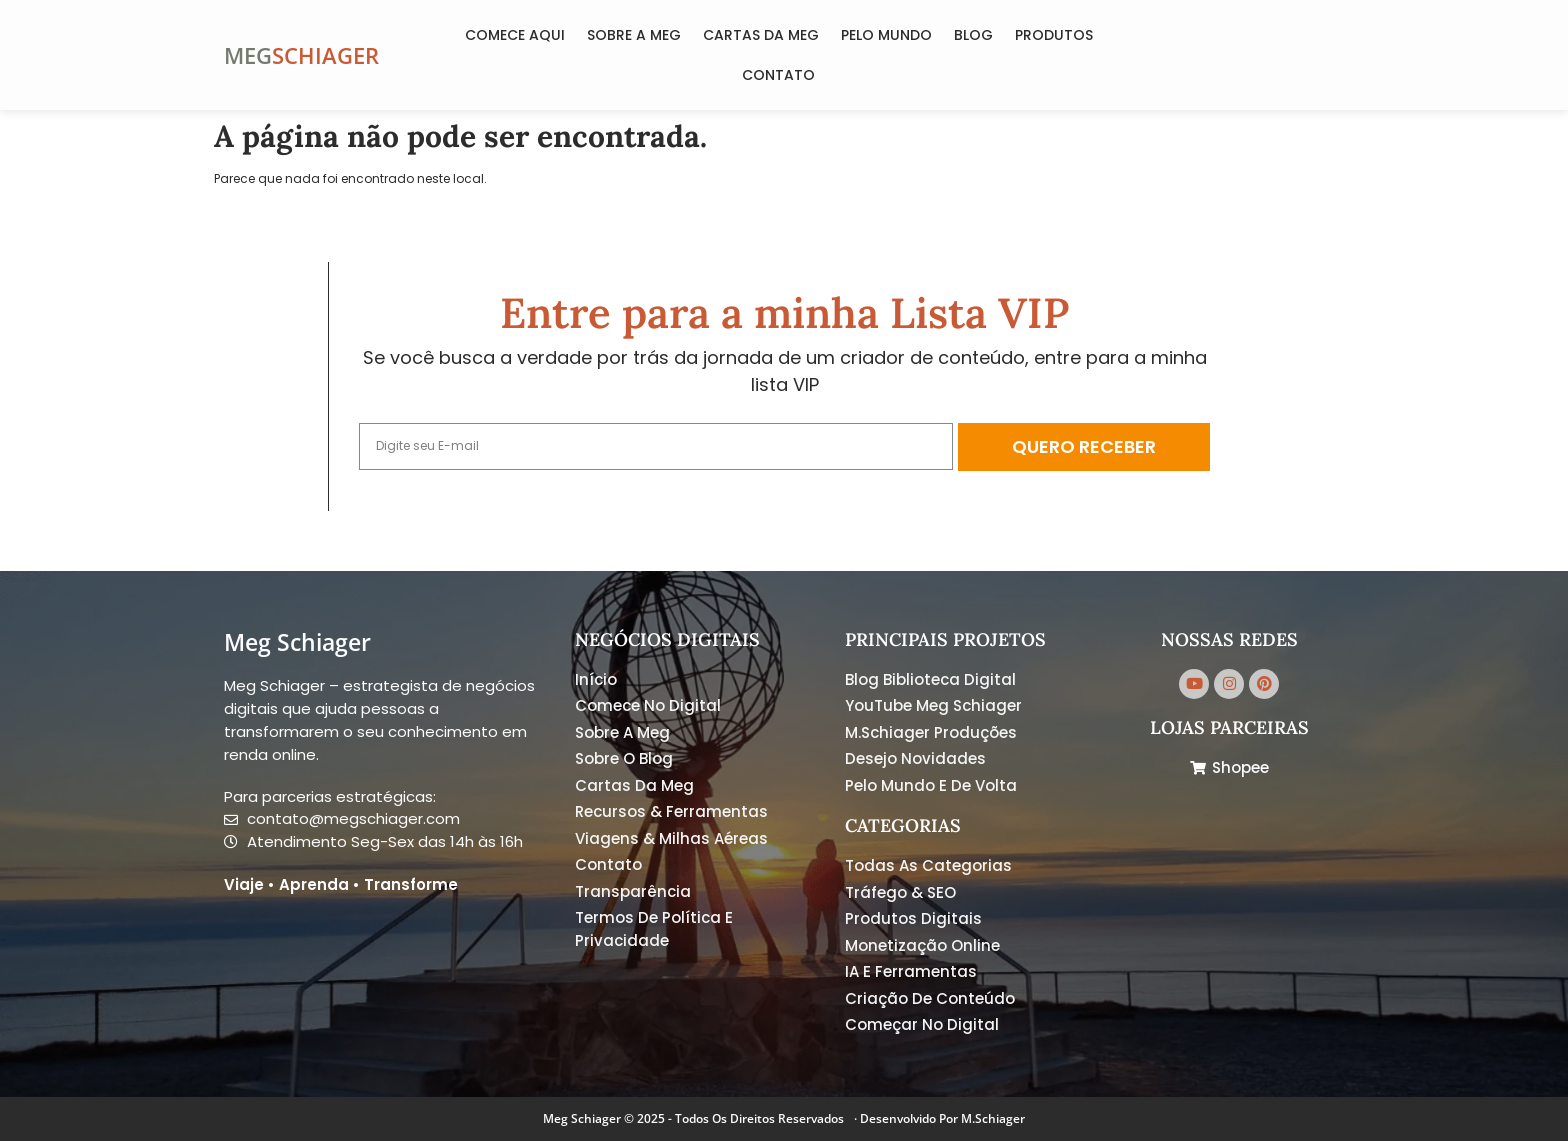 This screenshot has width=1568, height=1141. Describe the element at coordinates (778, 75) in the screenshot. I see `Contato` at that location.